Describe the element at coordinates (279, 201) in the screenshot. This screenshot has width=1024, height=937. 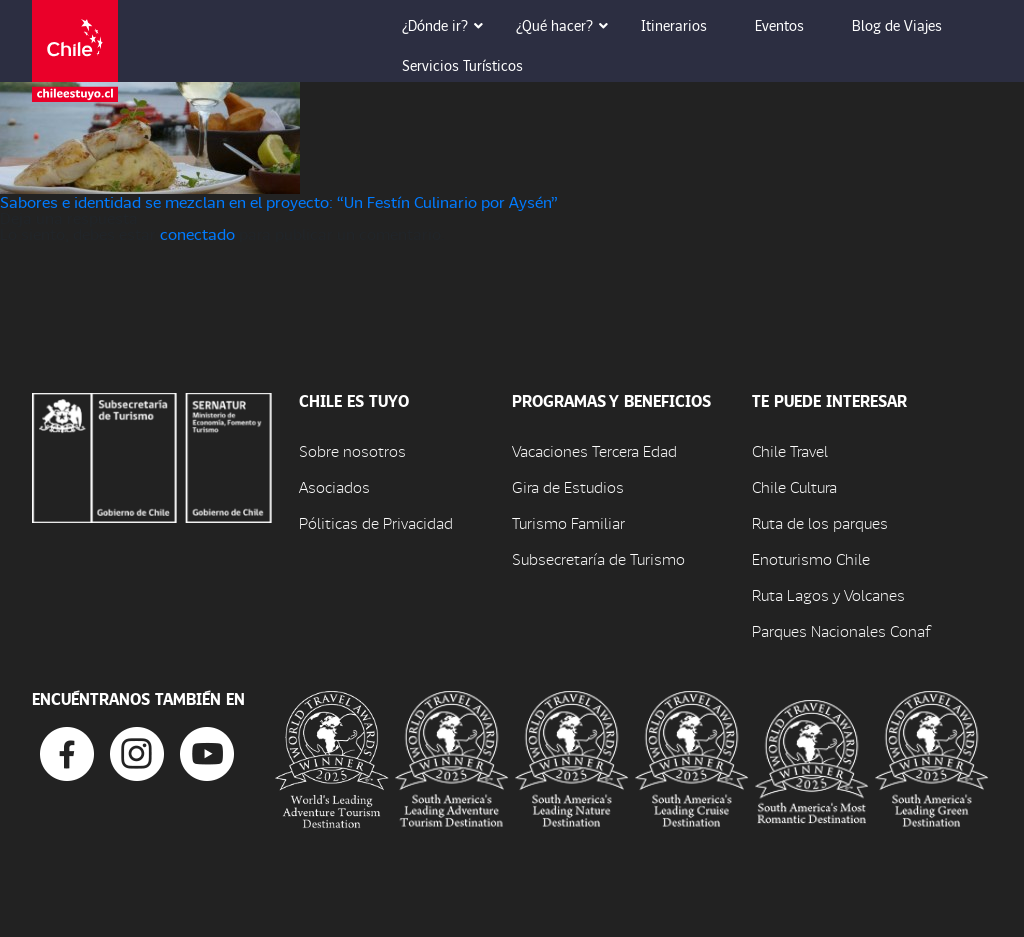
I see `Sabores e identidad se mezclan en el proyecto: “Un Festín Culinario por Aysén”` at that location.